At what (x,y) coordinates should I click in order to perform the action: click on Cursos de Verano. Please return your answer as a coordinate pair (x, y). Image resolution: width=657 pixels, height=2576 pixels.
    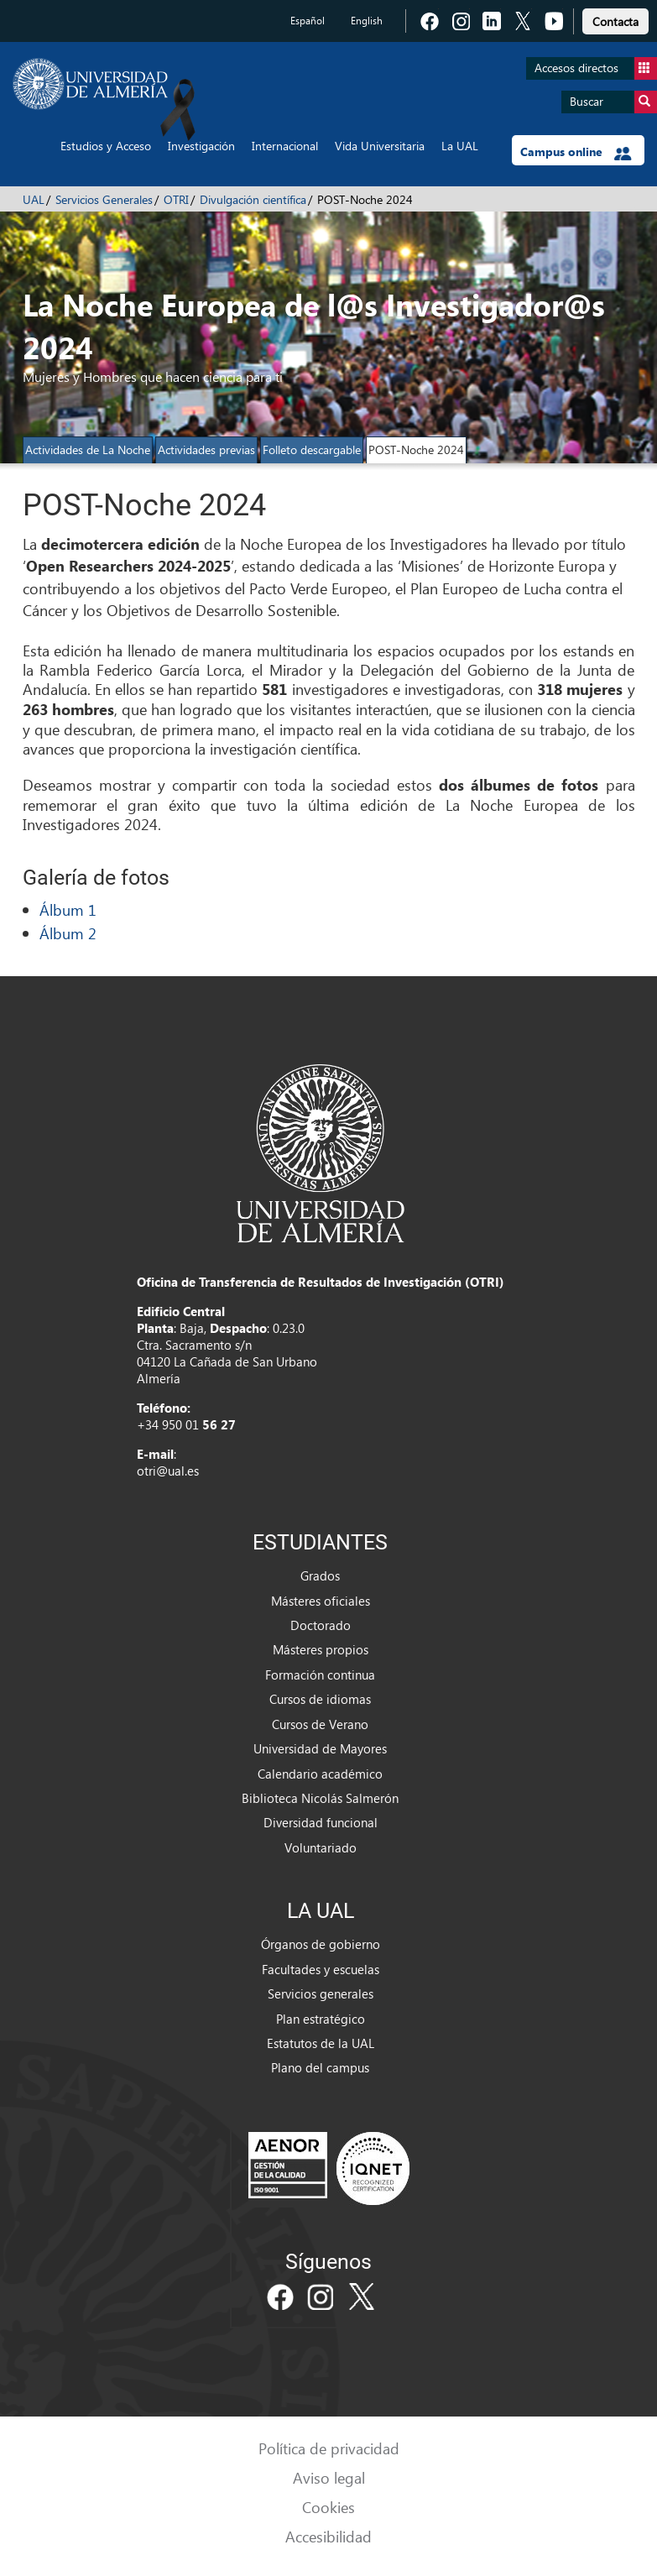
    Looking at the image, I should click on (320, 1724).